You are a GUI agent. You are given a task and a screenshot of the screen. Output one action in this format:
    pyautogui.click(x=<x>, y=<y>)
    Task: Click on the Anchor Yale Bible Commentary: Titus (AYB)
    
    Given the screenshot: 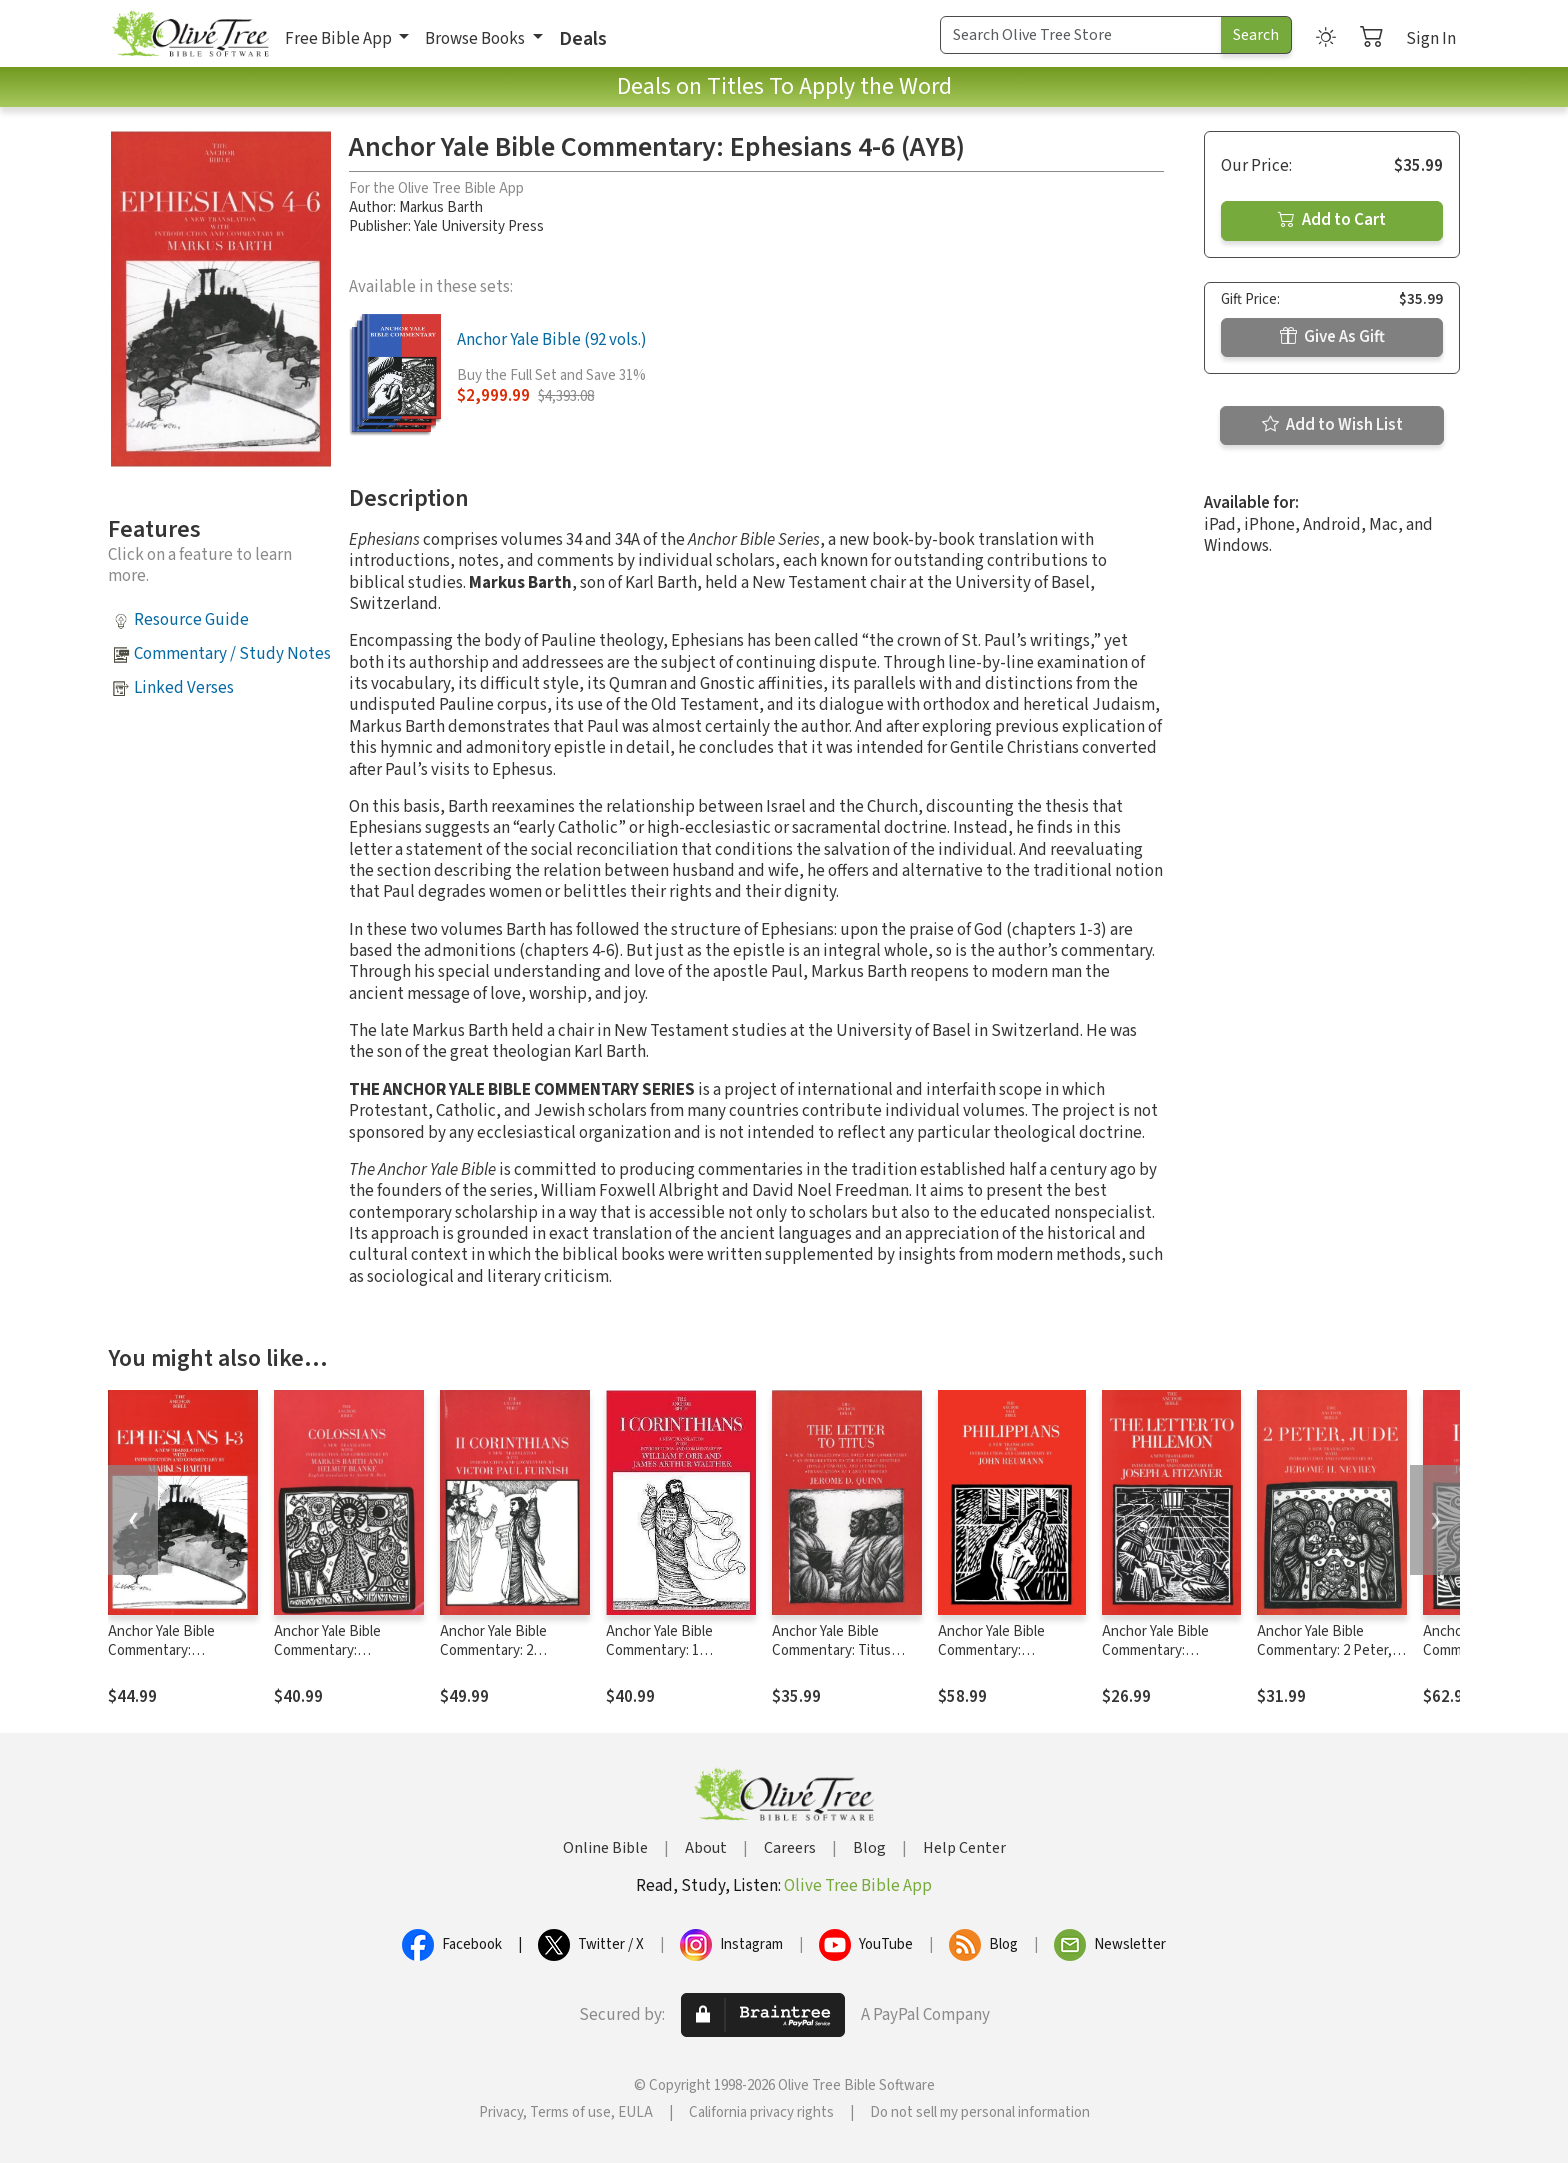 What is the action you would take?
    pyautogui.click(x=831, y=1650)
    